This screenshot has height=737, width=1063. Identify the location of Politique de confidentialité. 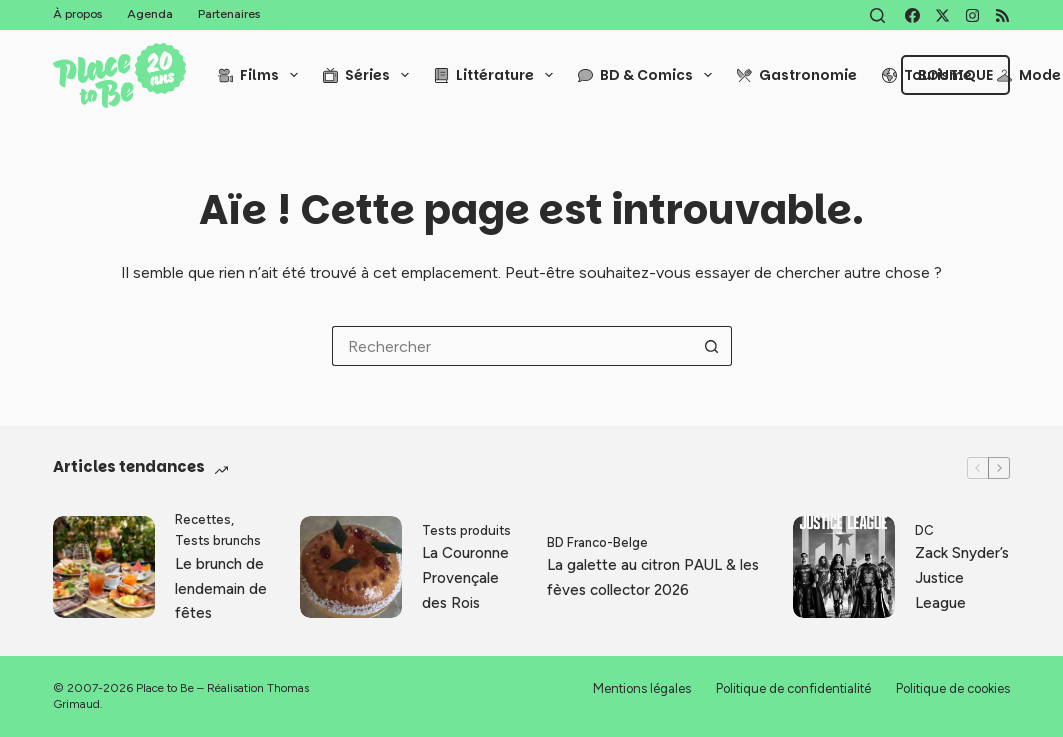
(793, 688).